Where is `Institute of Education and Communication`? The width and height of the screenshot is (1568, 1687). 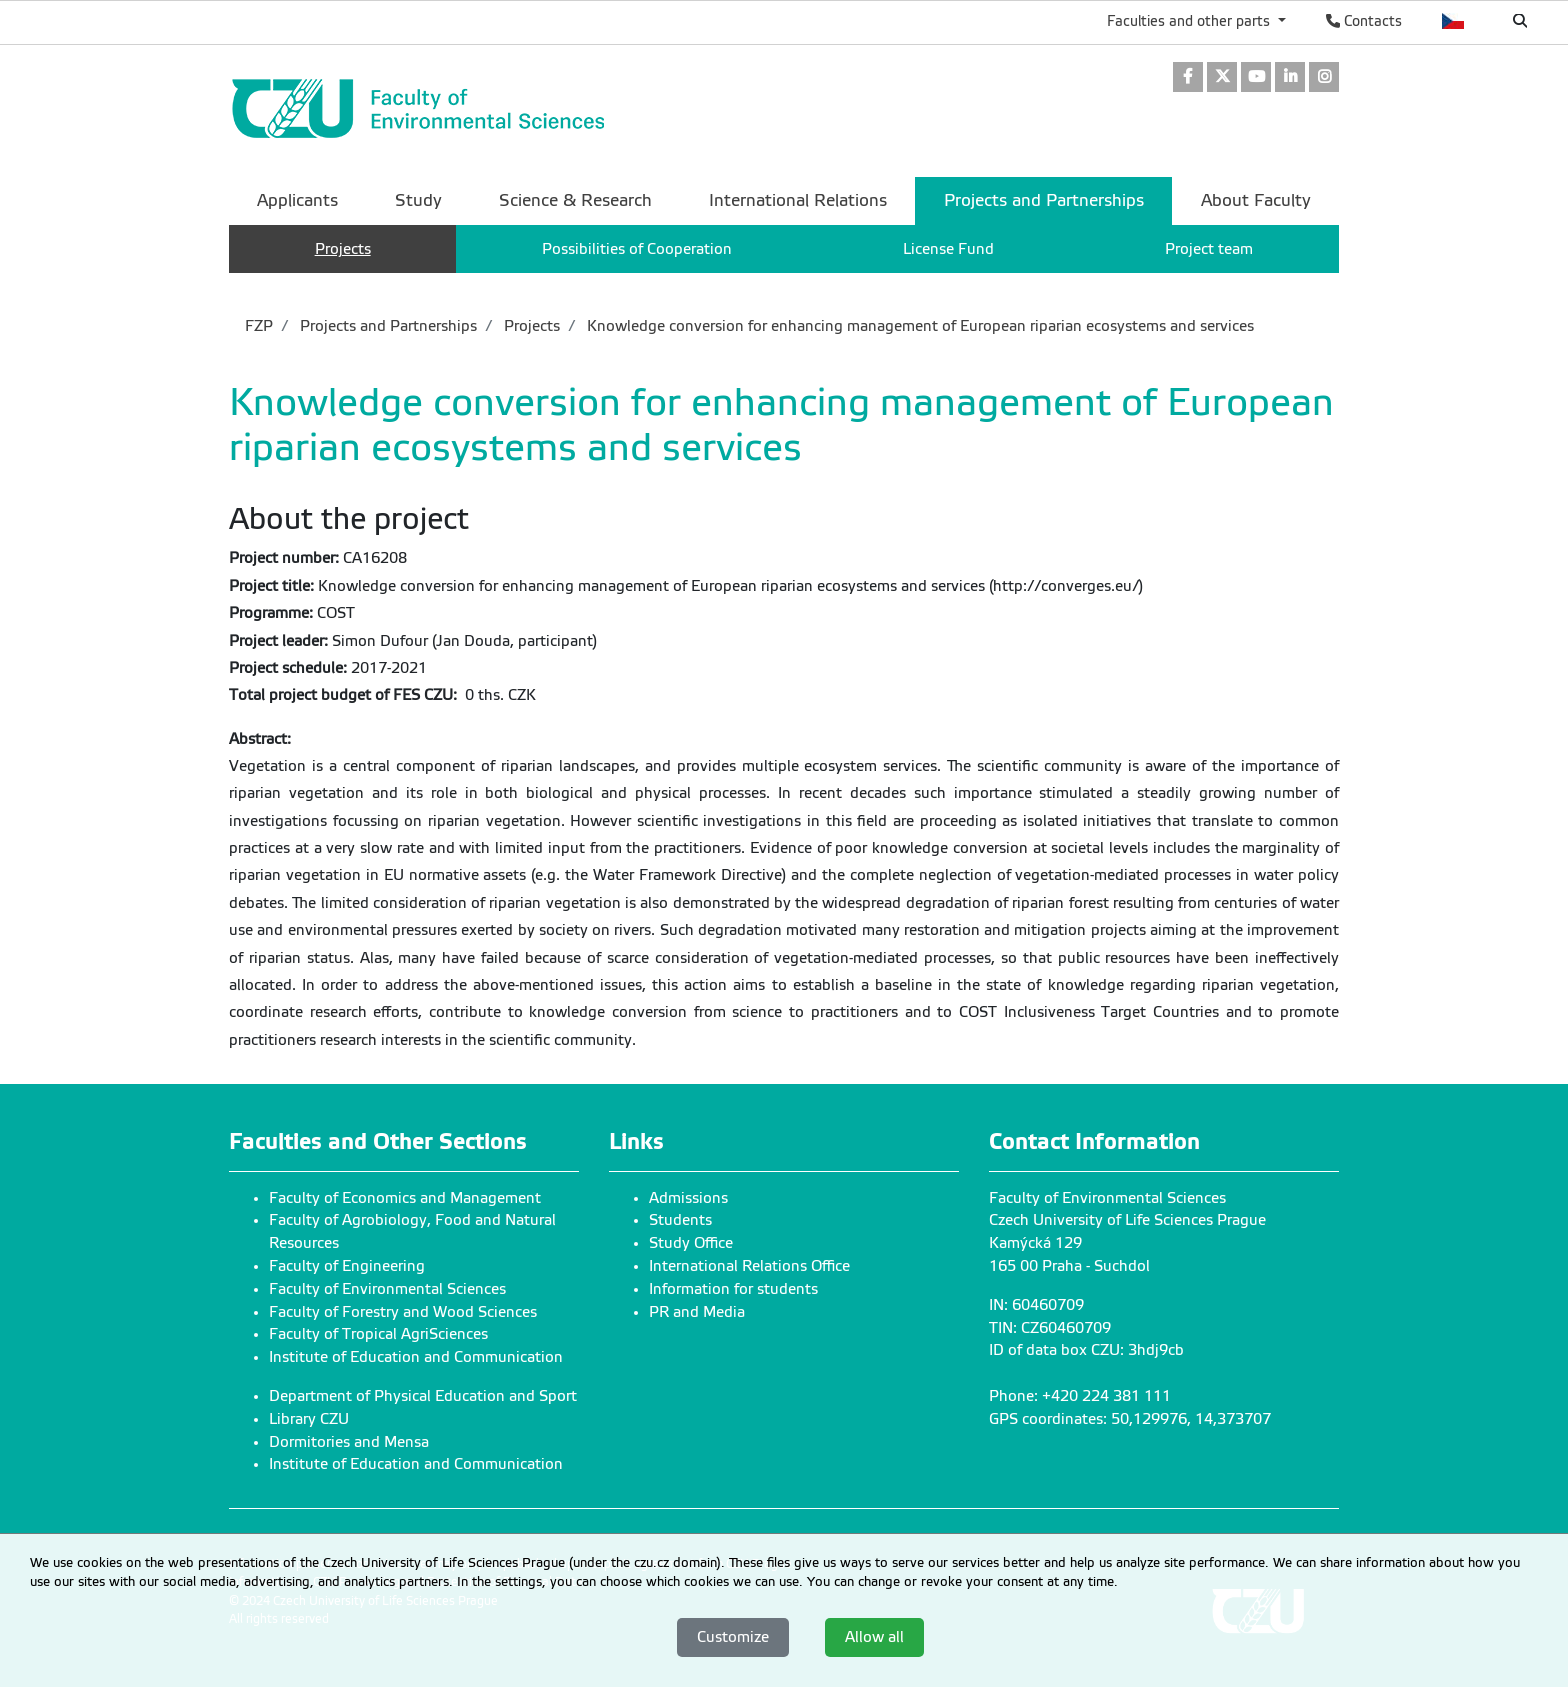
Institute of Education and Communication is located at coordinates (416, 1357).